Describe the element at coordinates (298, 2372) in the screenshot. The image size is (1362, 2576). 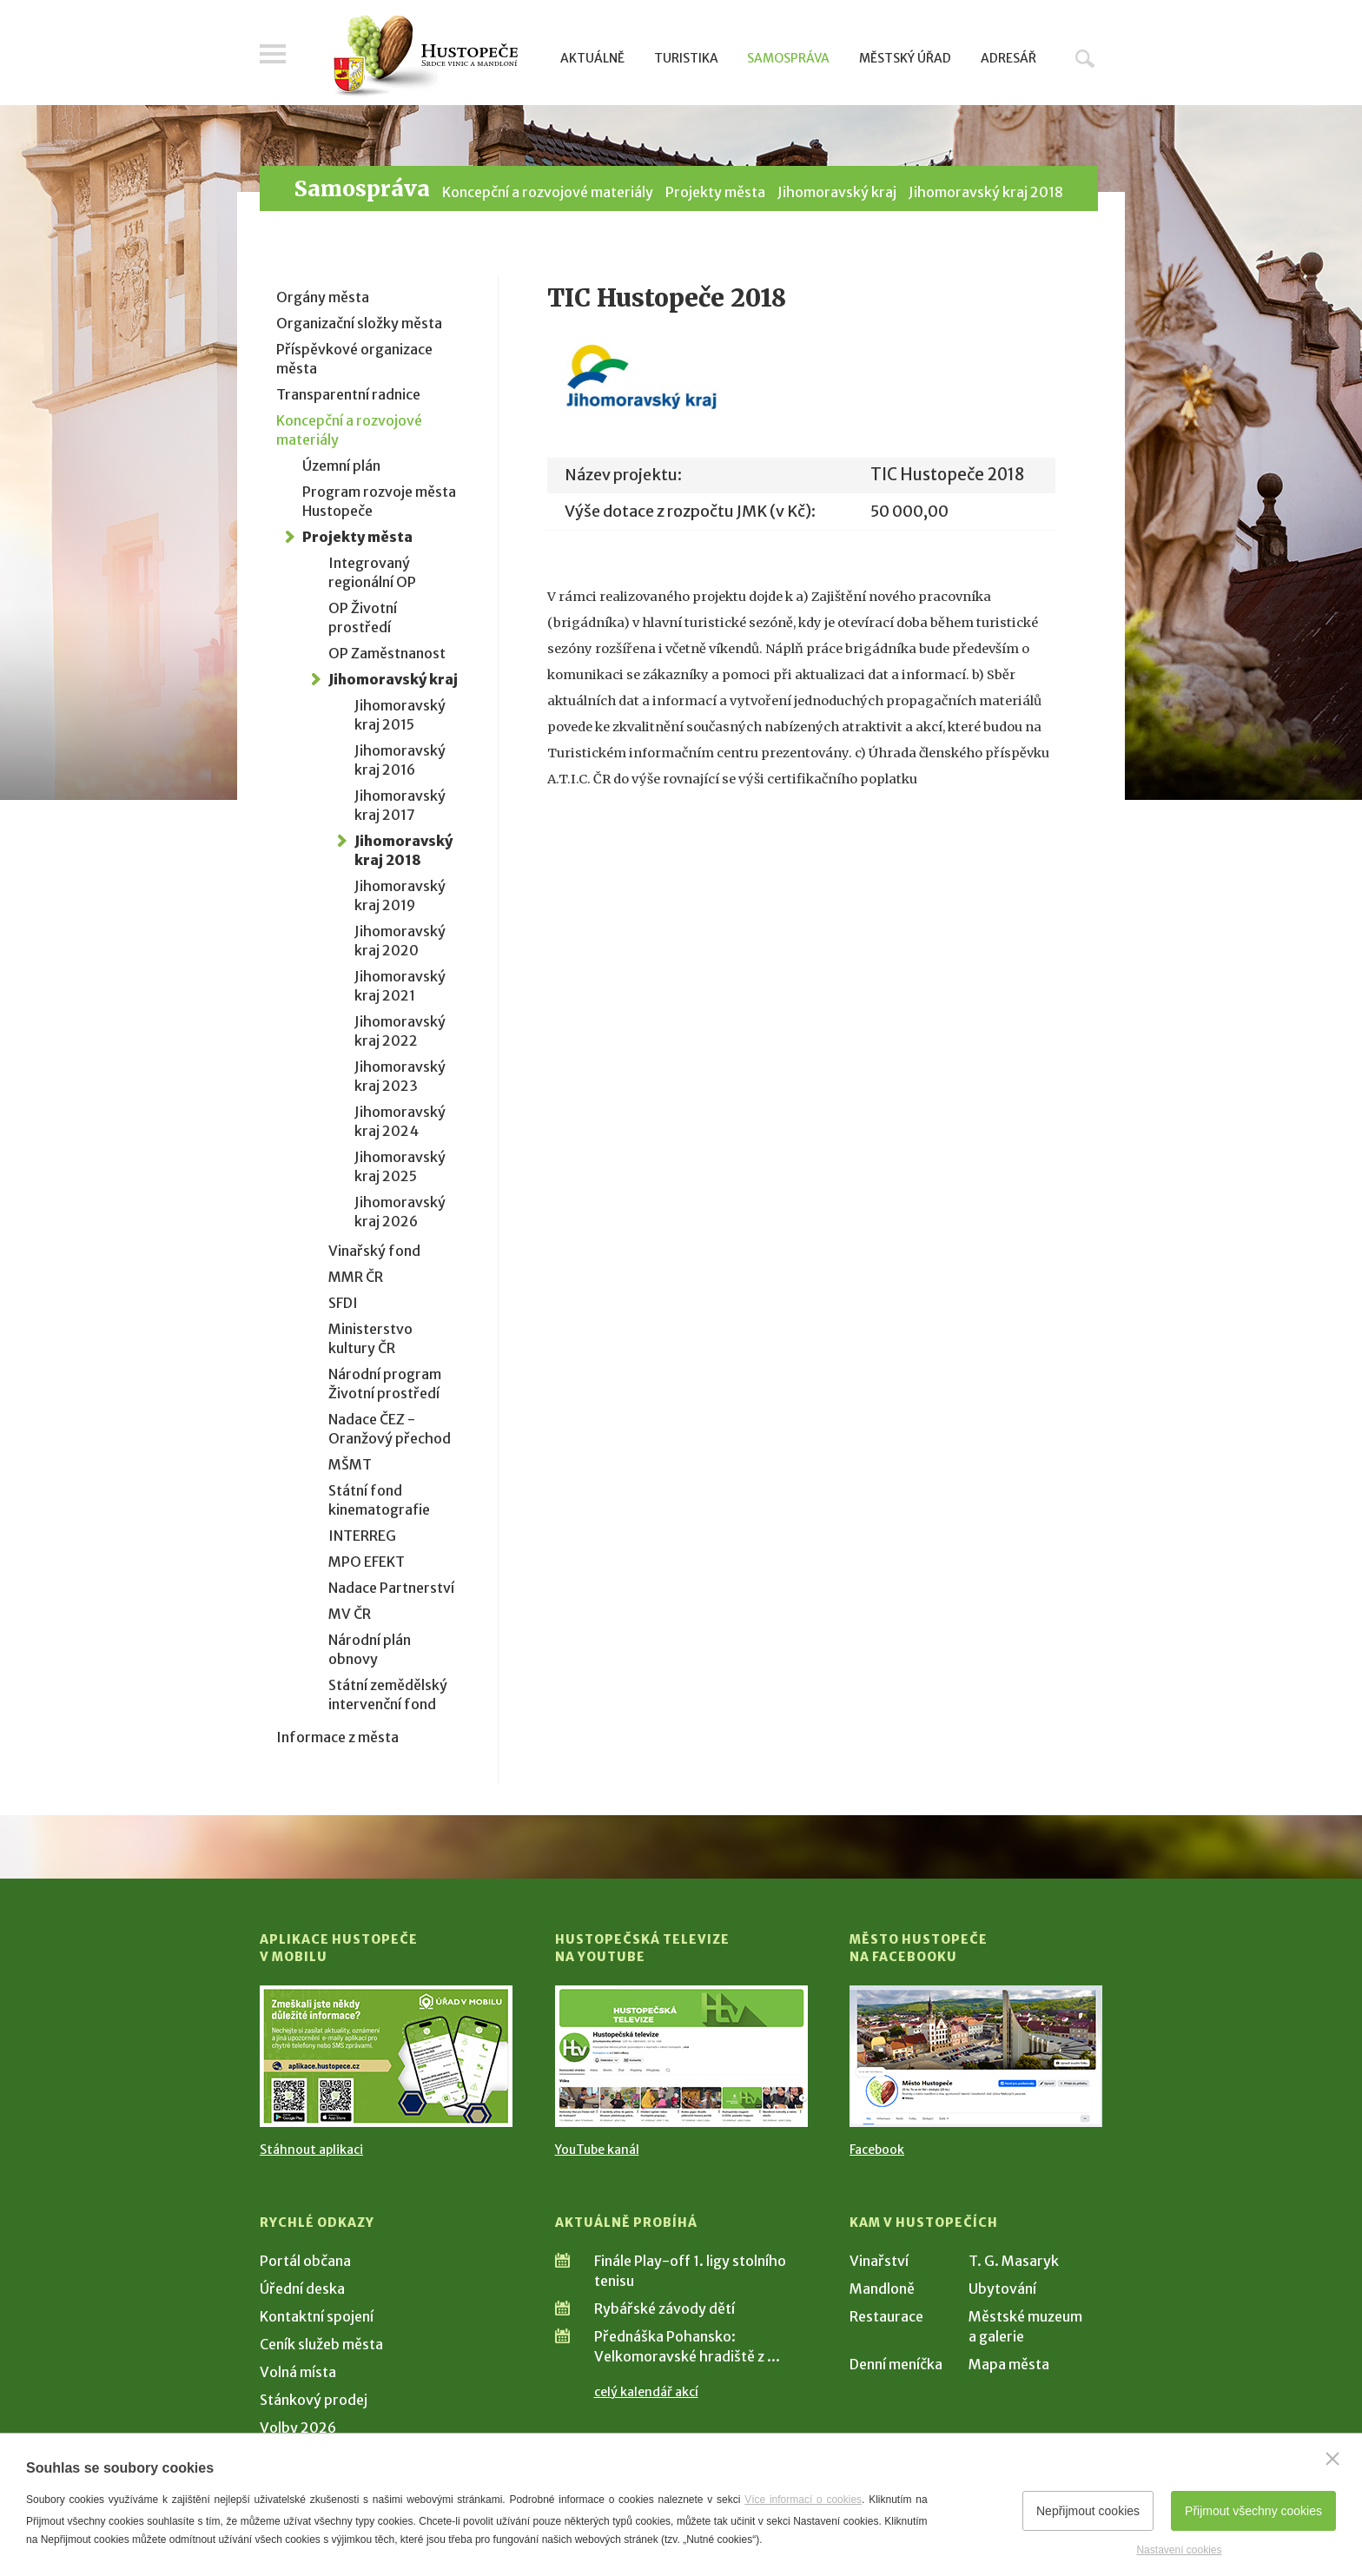
I see `Volná místa` at that location.